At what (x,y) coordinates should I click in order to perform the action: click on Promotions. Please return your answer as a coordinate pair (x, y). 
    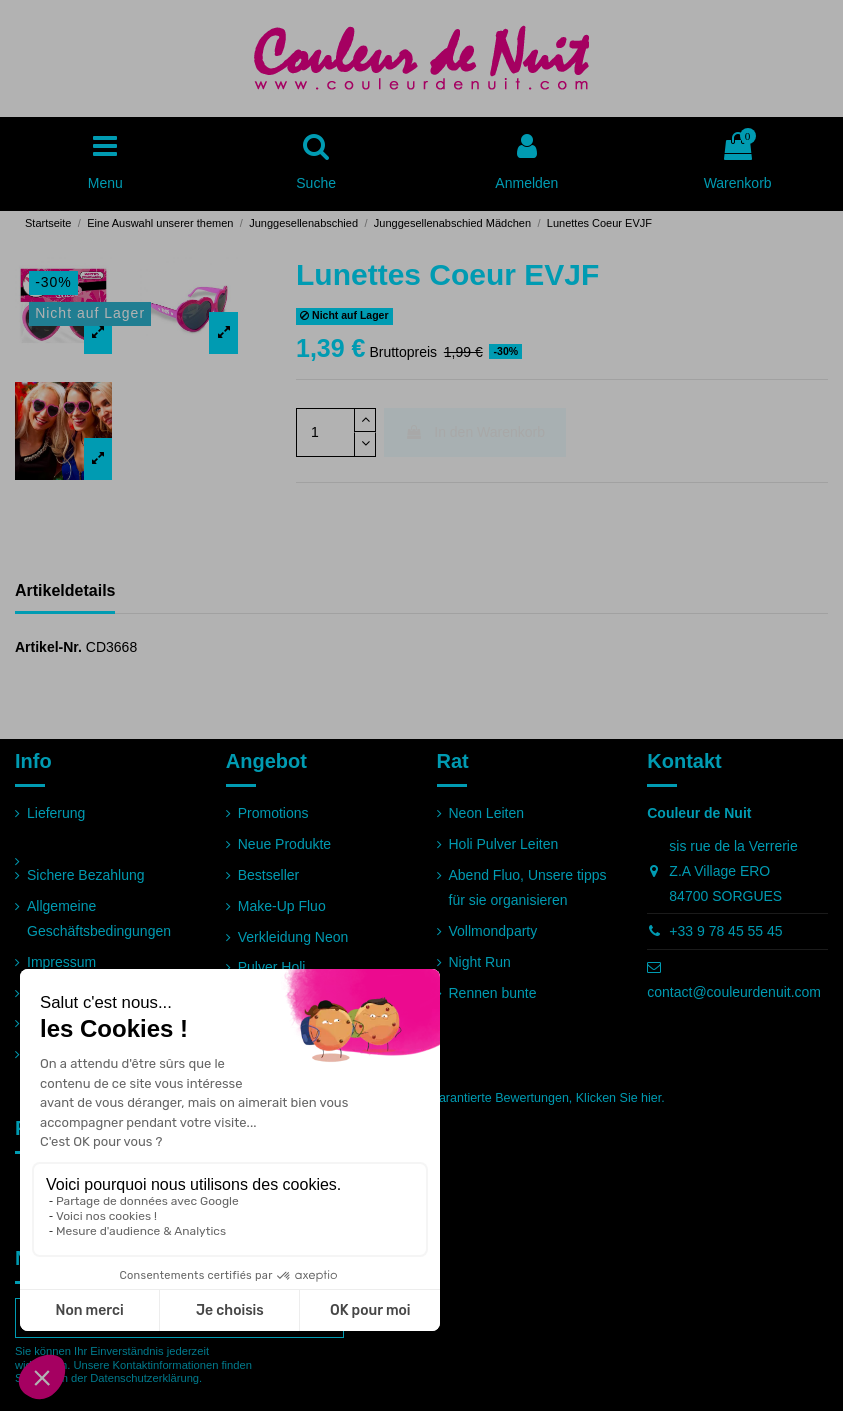
    Looking at the image, I should click on (273, 813).